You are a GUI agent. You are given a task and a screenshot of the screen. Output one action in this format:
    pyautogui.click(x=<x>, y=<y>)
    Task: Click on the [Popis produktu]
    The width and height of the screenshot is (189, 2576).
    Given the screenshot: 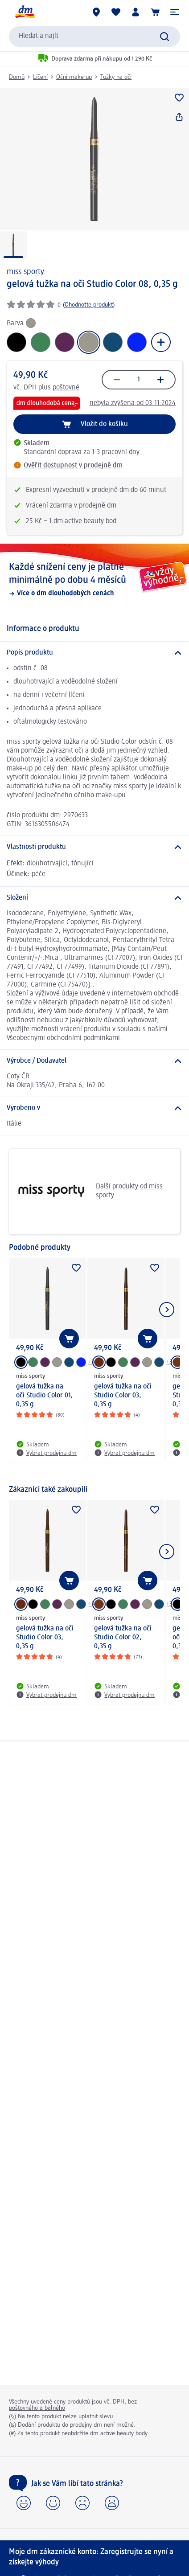 What is the action you would take?
    pyautogui.click(x=94, y=653)
    